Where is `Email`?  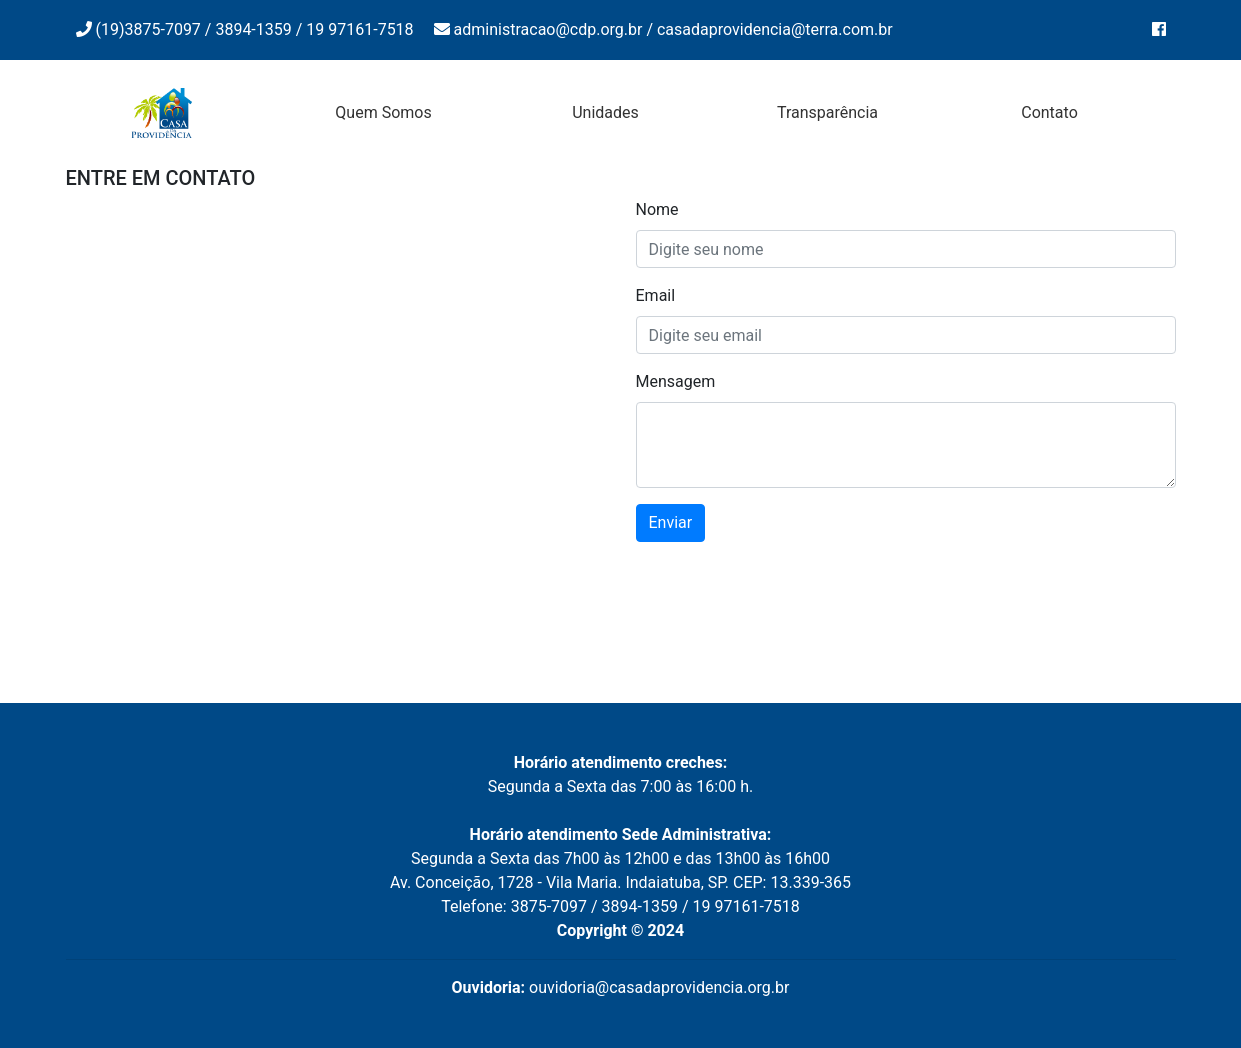
Email is located at coordinates (656, 295).